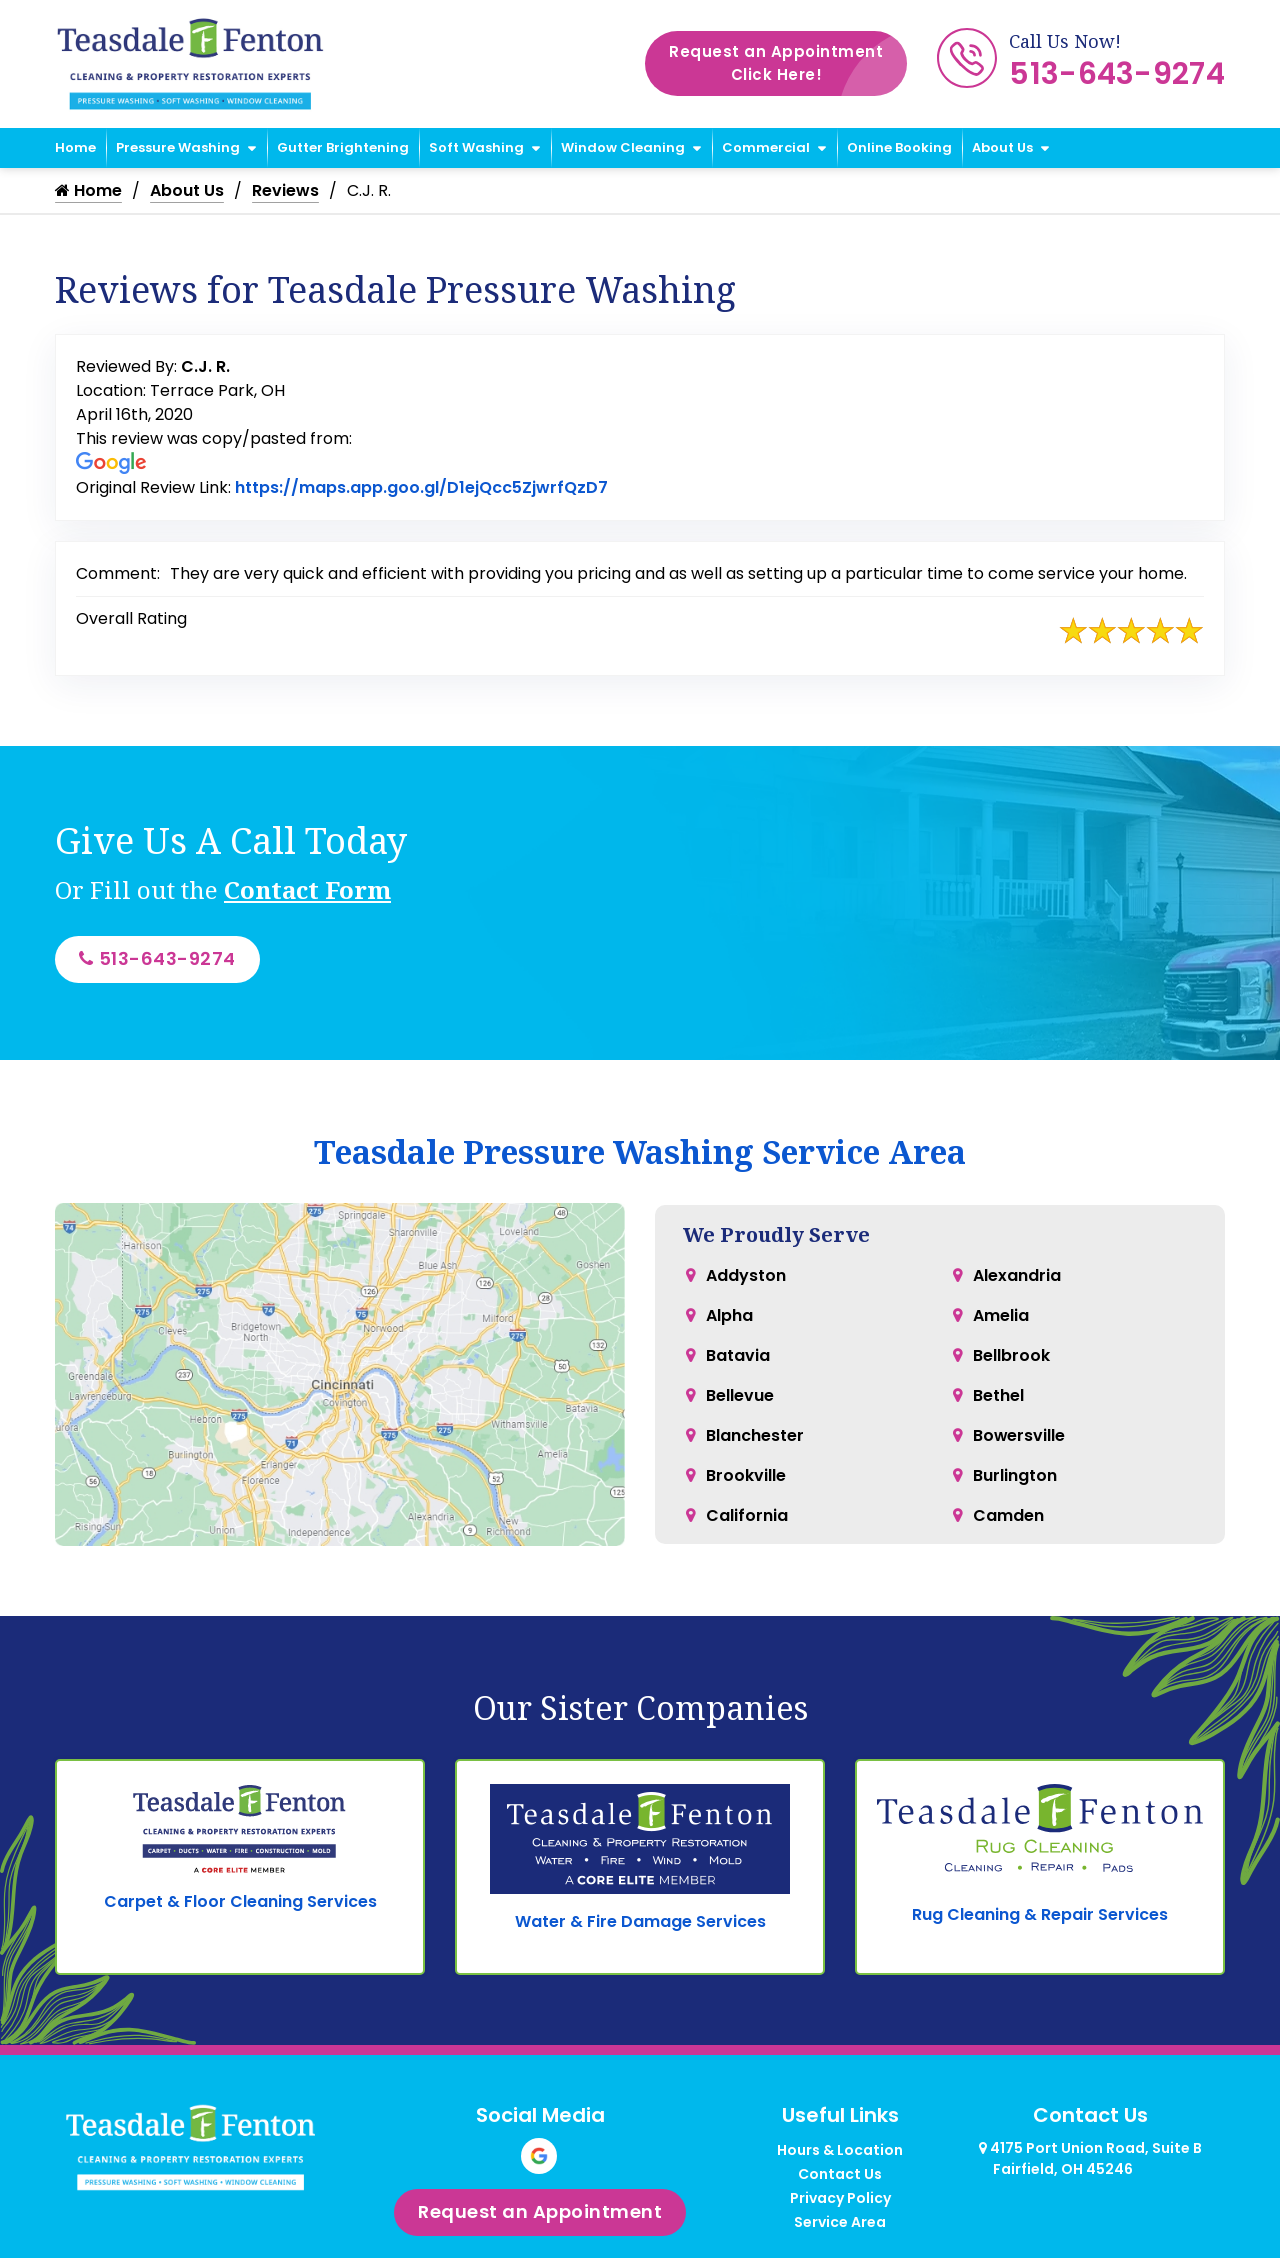 This screenshot has width=1280, height=2258. I want to click on Hours & Location, so click(840, 2151).